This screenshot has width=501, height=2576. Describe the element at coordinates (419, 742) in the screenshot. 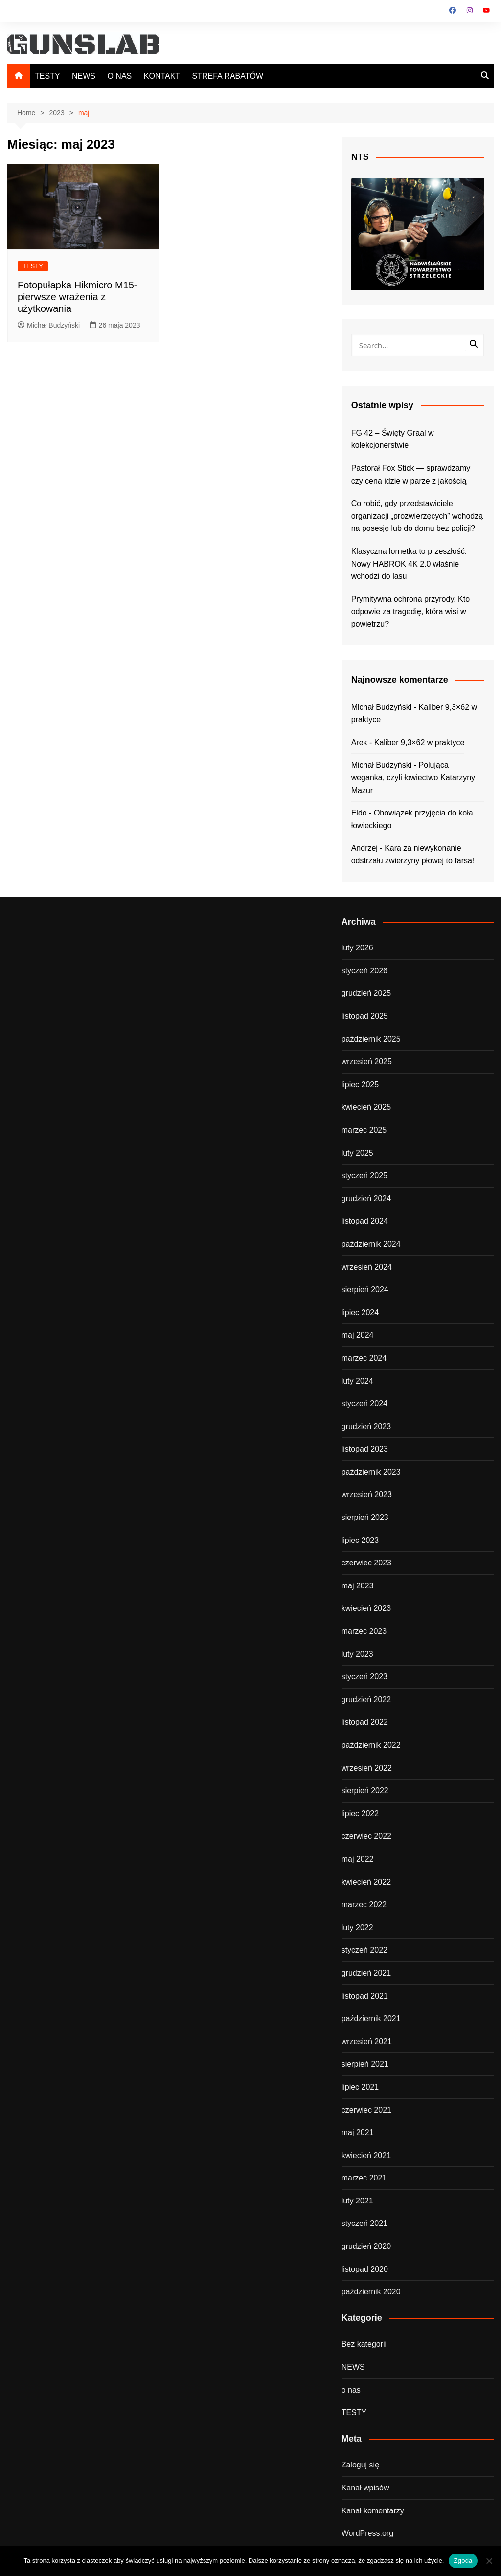

I see `Kaliber 9,3×62 w praktyce` at that location.